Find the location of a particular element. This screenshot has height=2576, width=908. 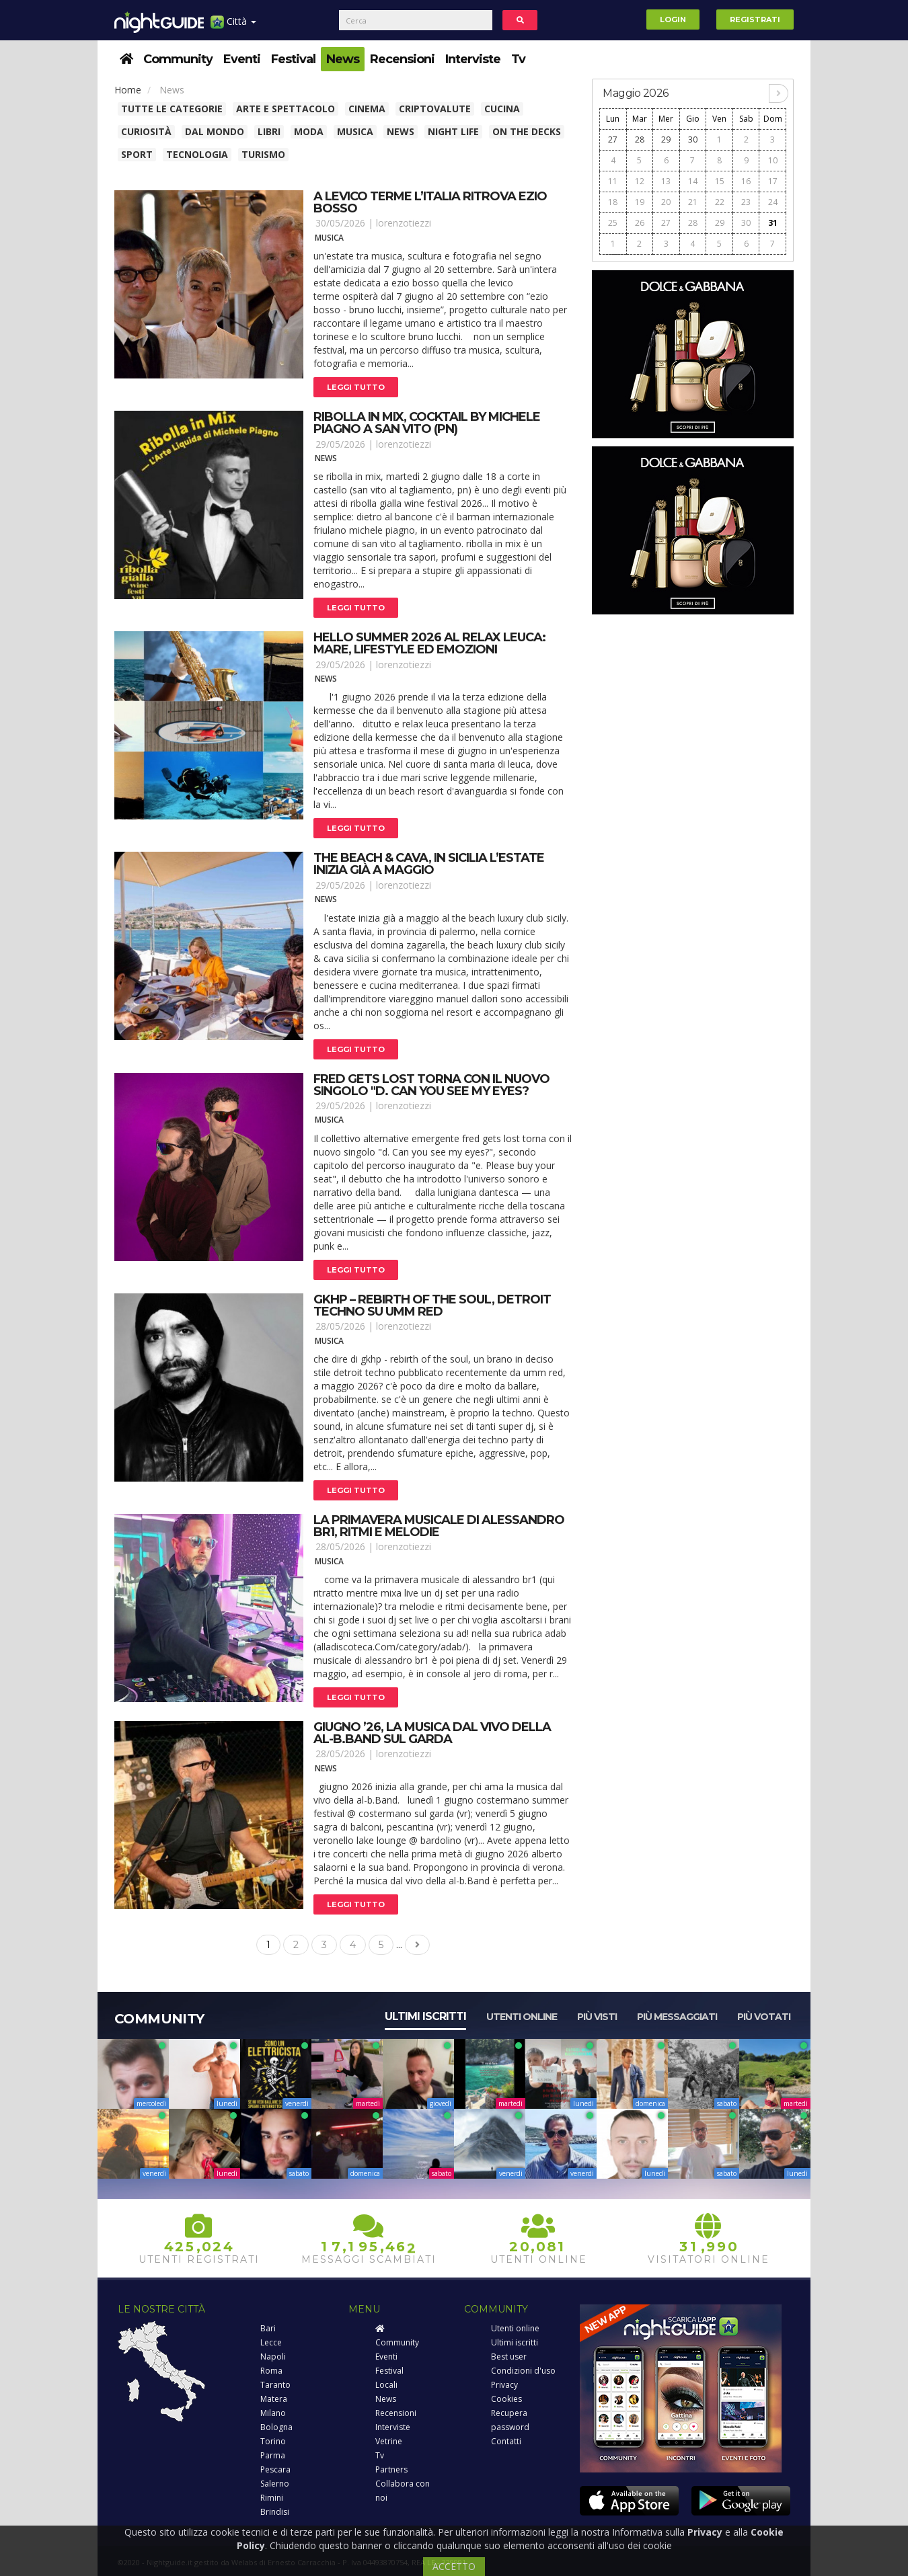

Roma is located at coordinates (271, 2370).